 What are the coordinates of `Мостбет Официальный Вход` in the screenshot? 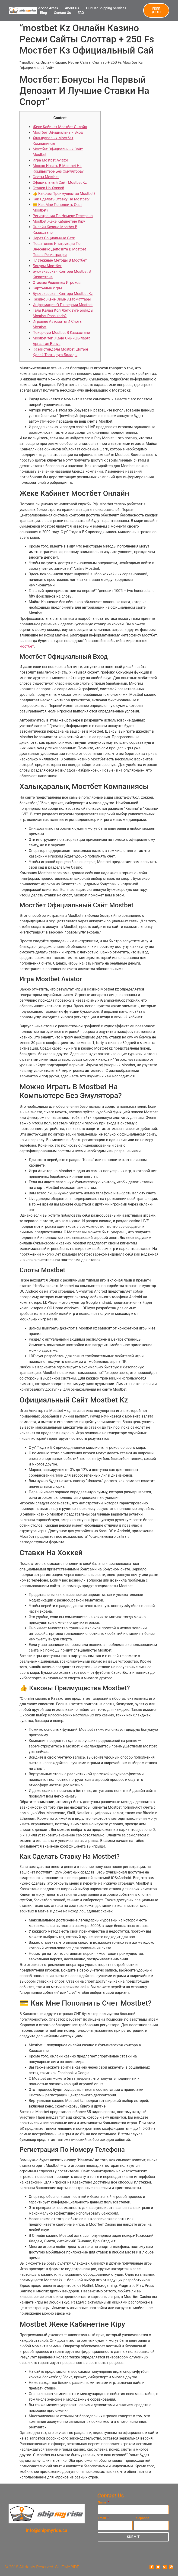 It's located at (58, 132).